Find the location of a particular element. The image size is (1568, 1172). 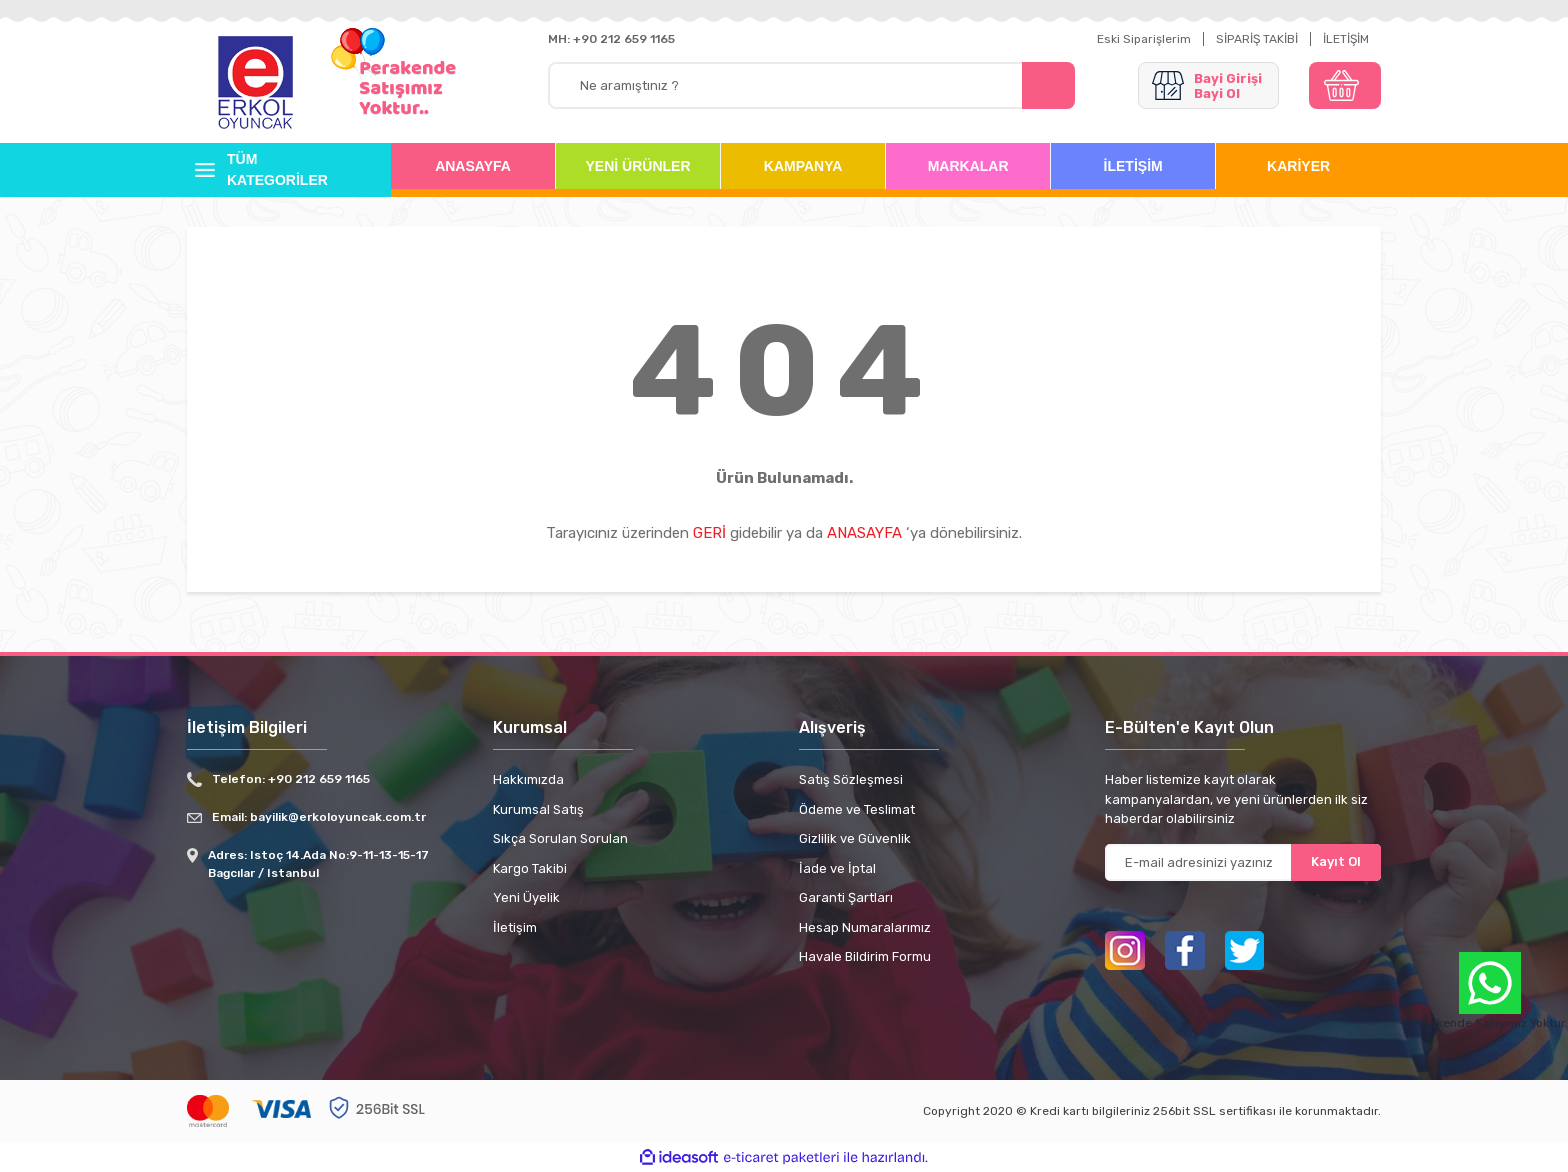

Eski Siparişlerim is located at coordinates (1144, 39).